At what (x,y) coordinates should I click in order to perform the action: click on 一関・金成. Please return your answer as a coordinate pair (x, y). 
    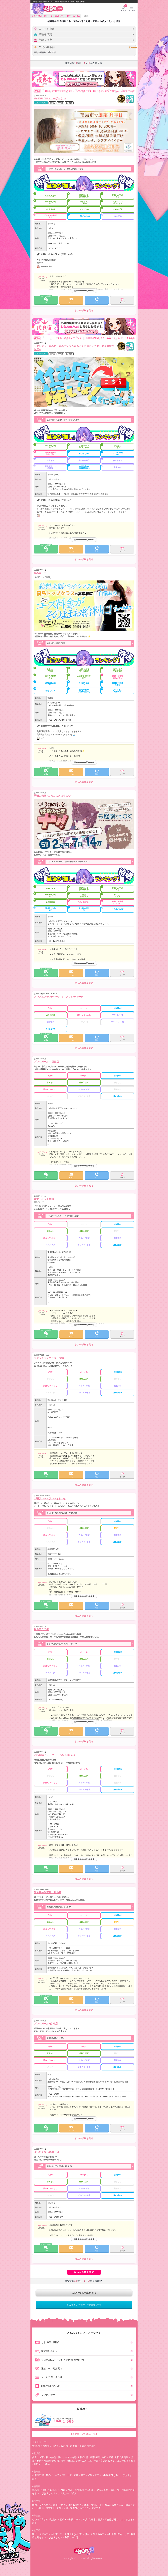
    Looking at the image, I should click on (104, 2504).